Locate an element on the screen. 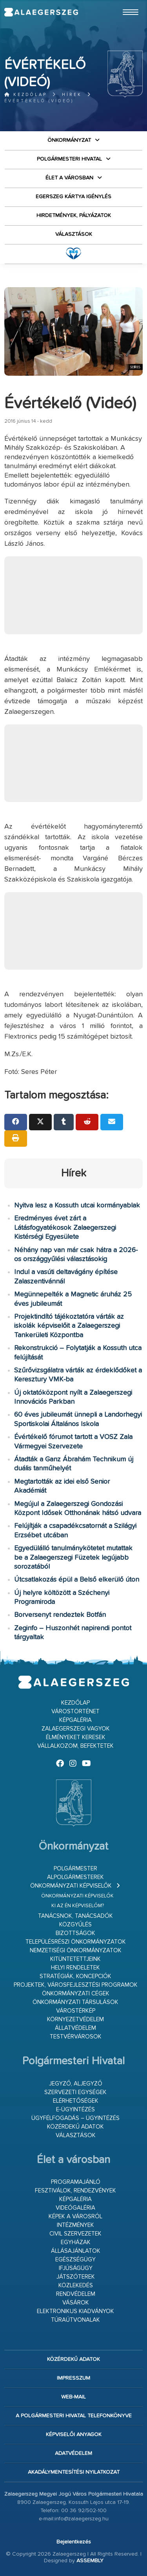 Image resolution: width=147 pixels, height=2576 pixels. E-ügyintézés is located at coordinates (75, 2110).